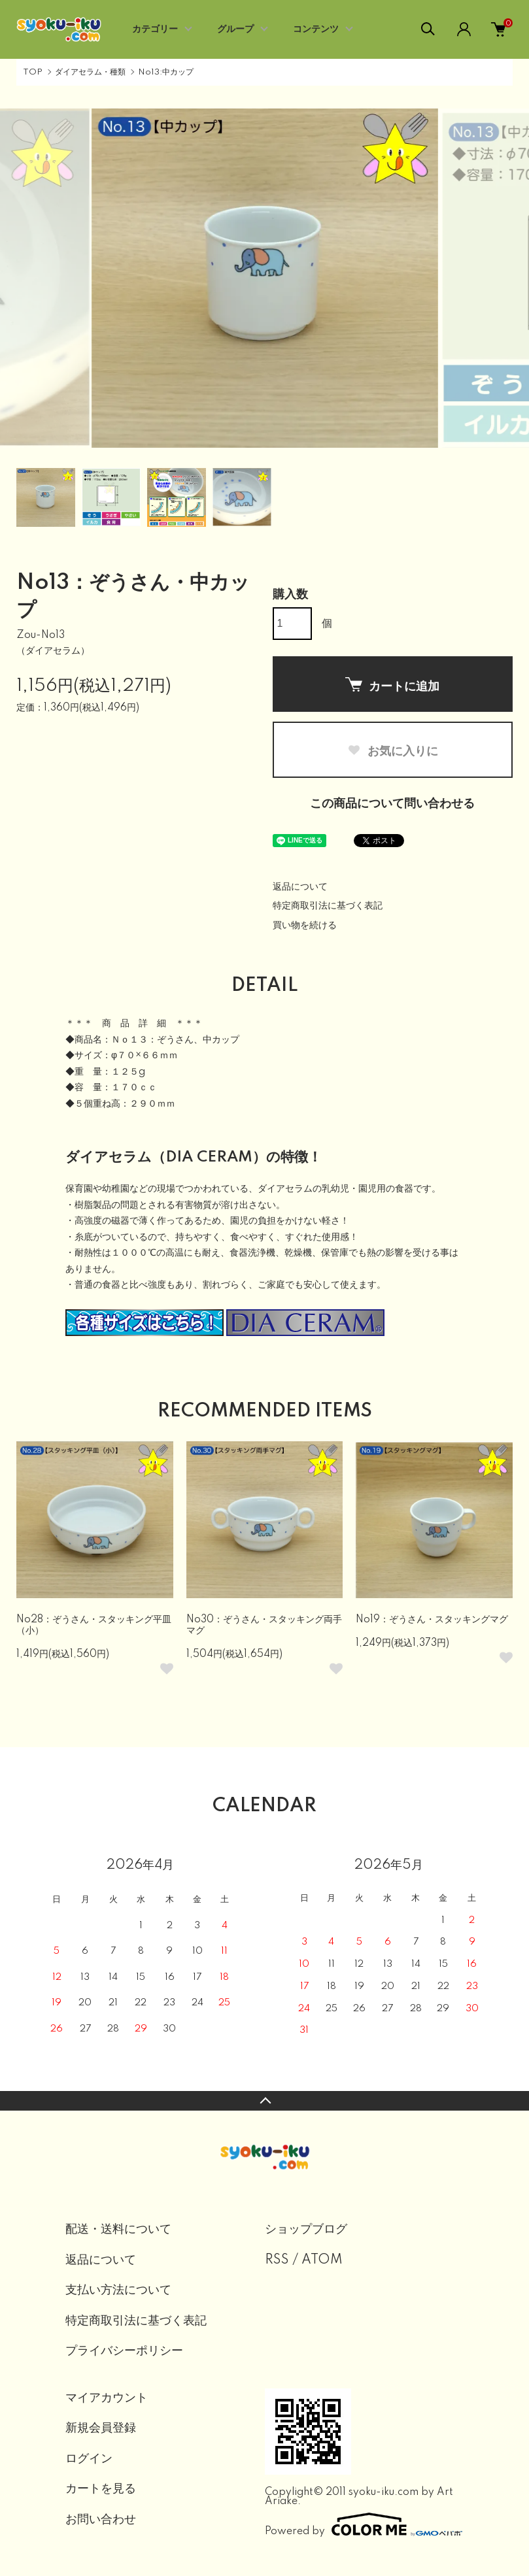 The image size is (529, 2576). I want to click on ATOM, so click(322, 2260).